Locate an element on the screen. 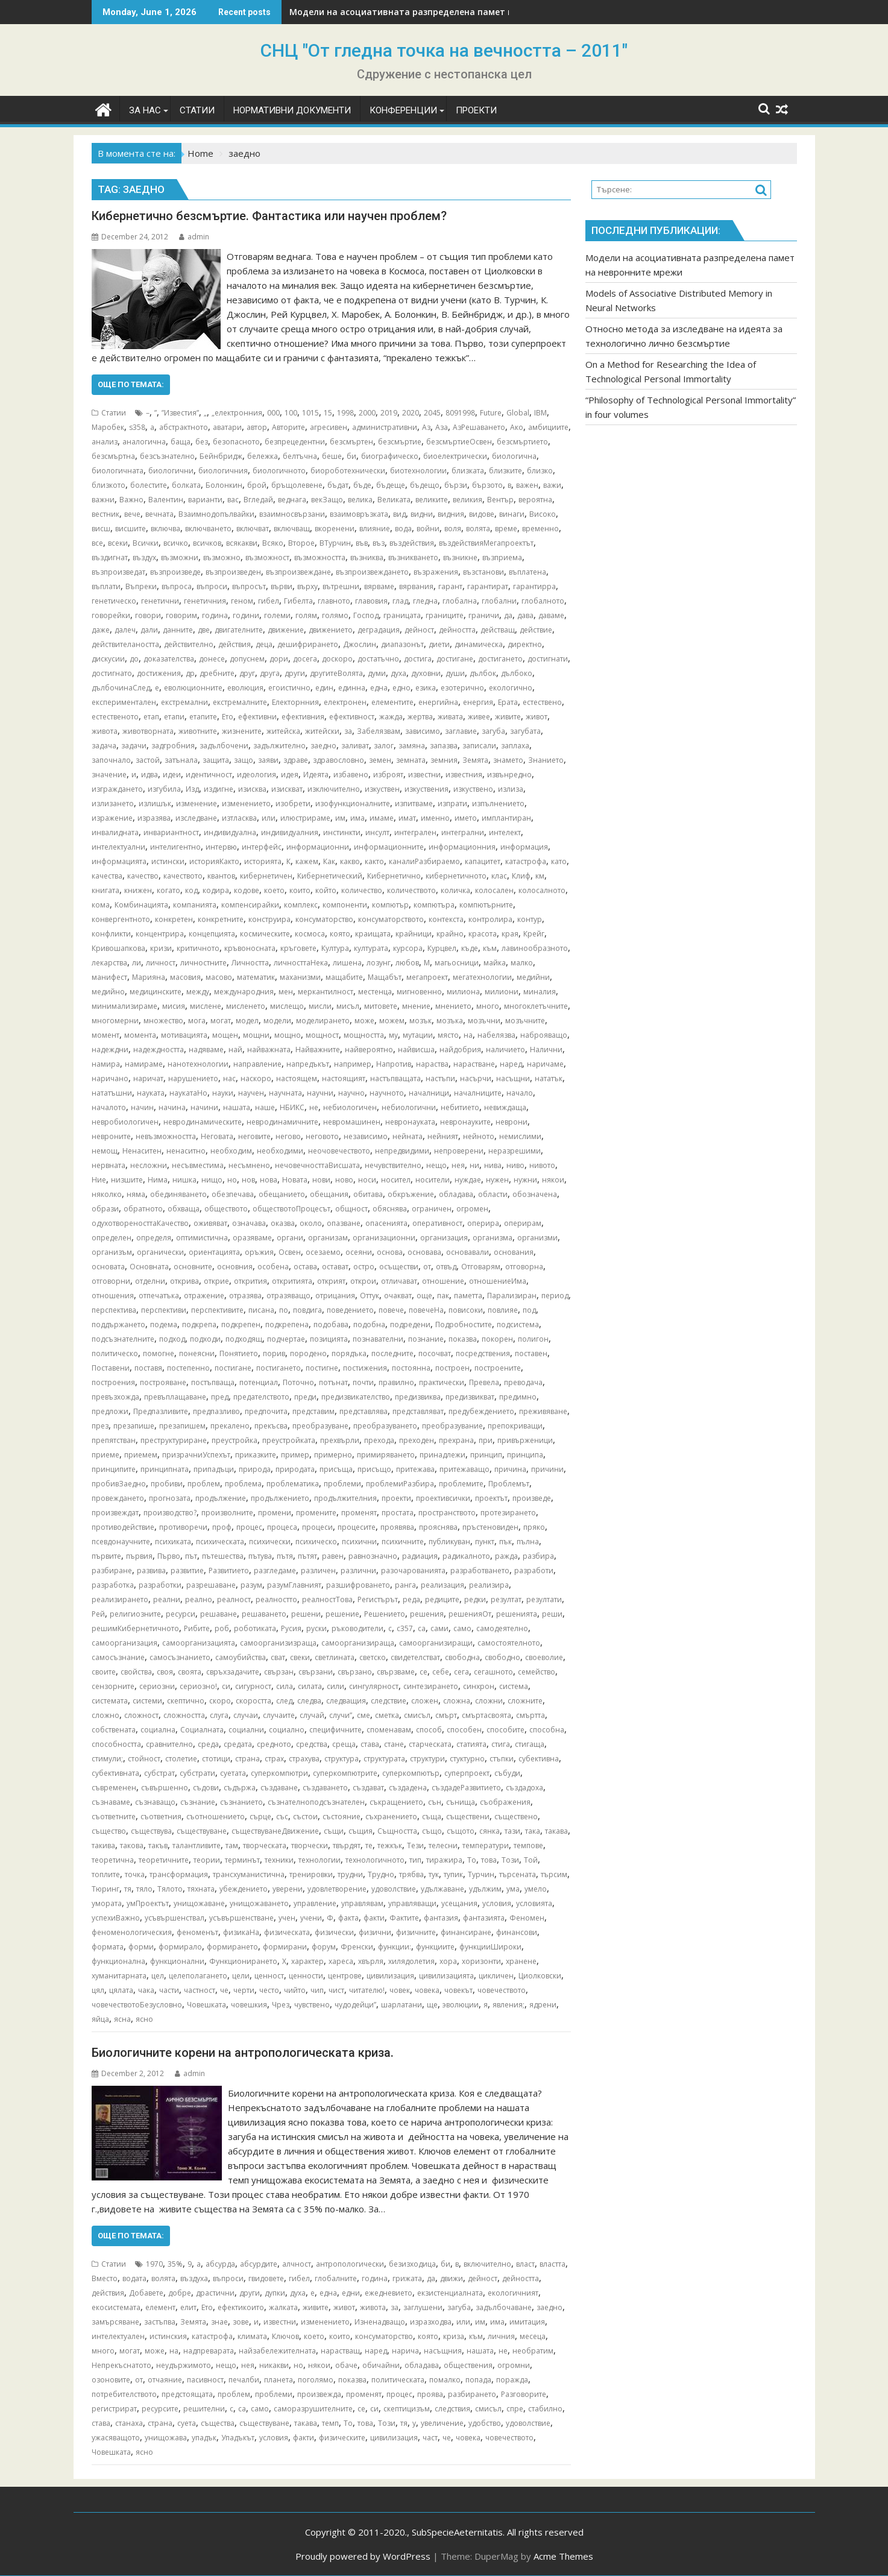  техники is located at coordinates (279, 1860).